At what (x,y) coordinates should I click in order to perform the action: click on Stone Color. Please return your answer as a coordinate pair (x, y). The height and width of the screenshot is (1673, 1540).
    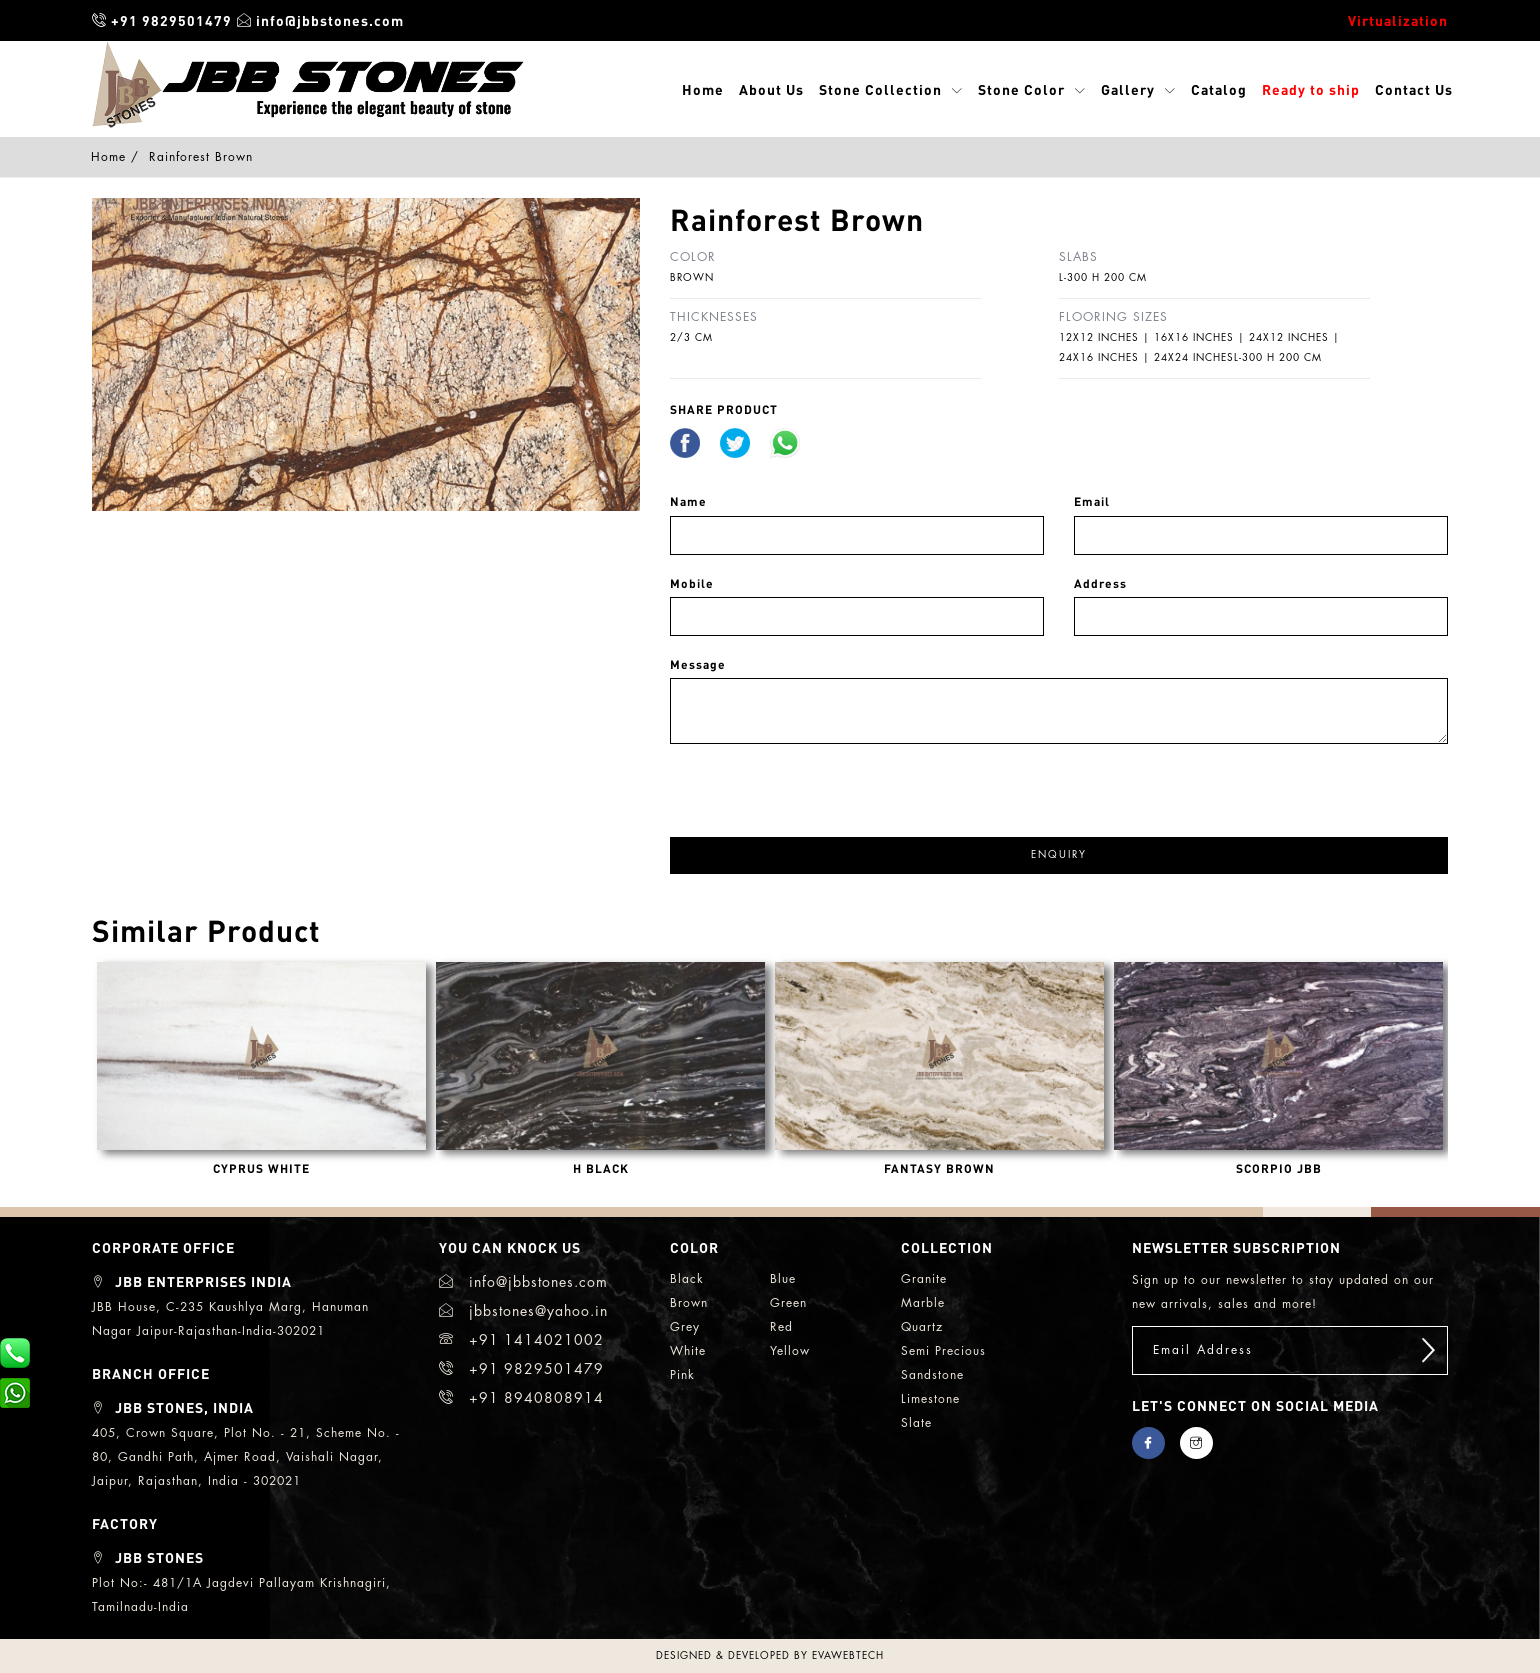
    Looking at the image, I should click on (1021, 89).